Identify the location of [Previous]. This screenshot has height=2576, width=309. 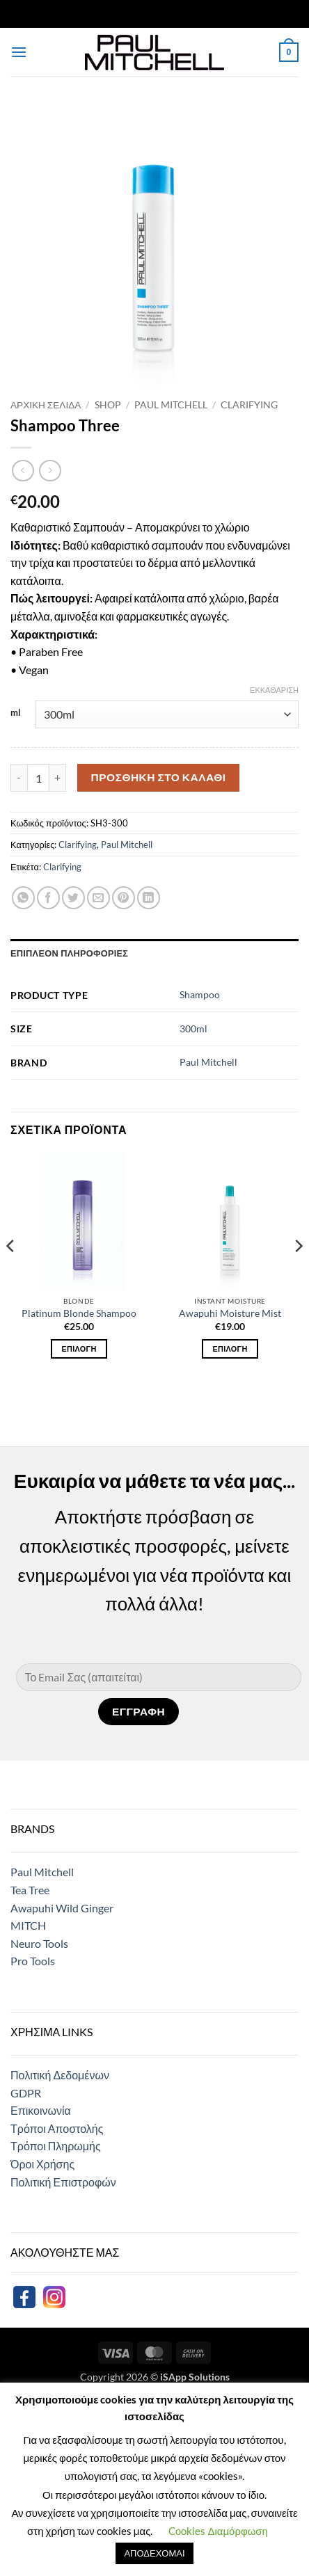
(11, 1273).